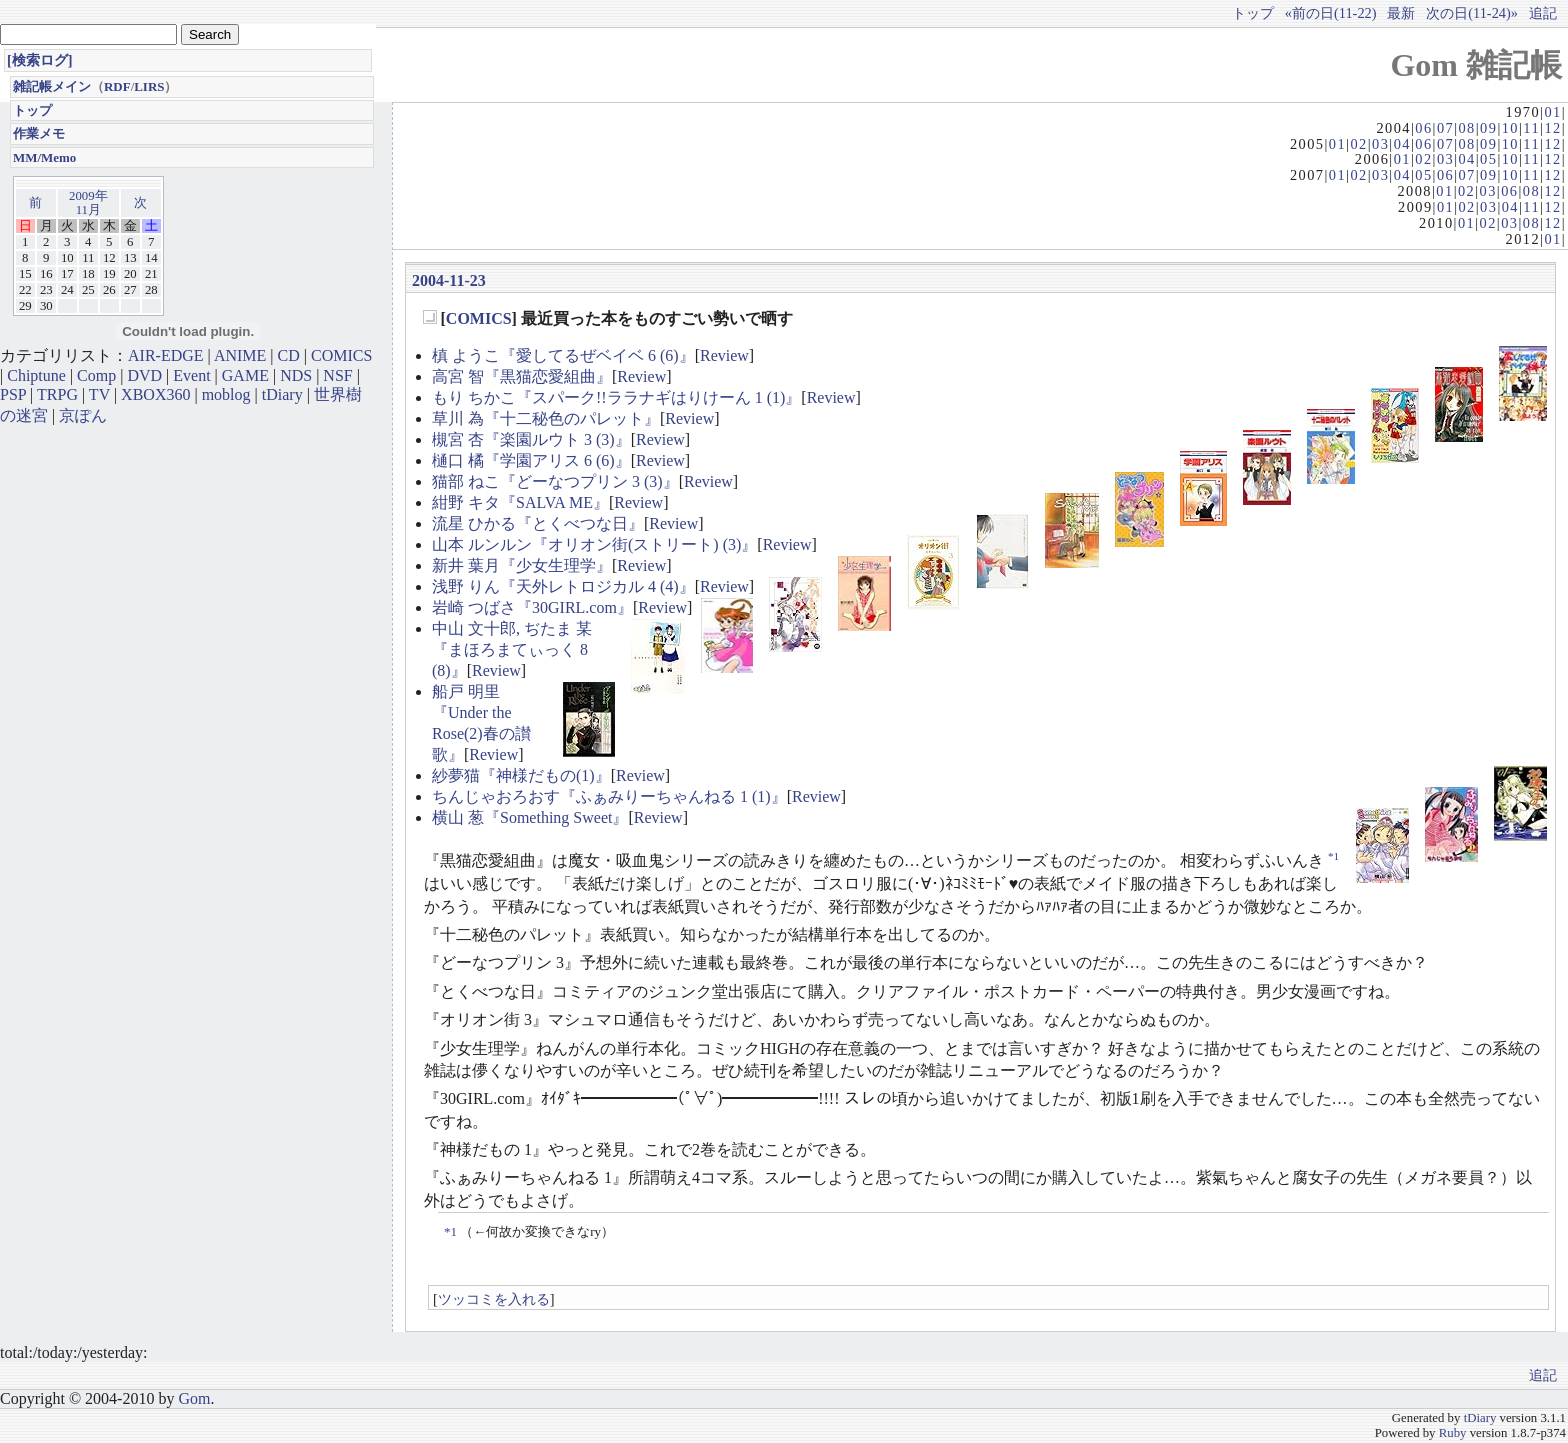 The image size is (1568, 1443). Describe the element at coordinates (522, 565) in the screenshot. I see `新井 葉月『少女生理学』` at that location.